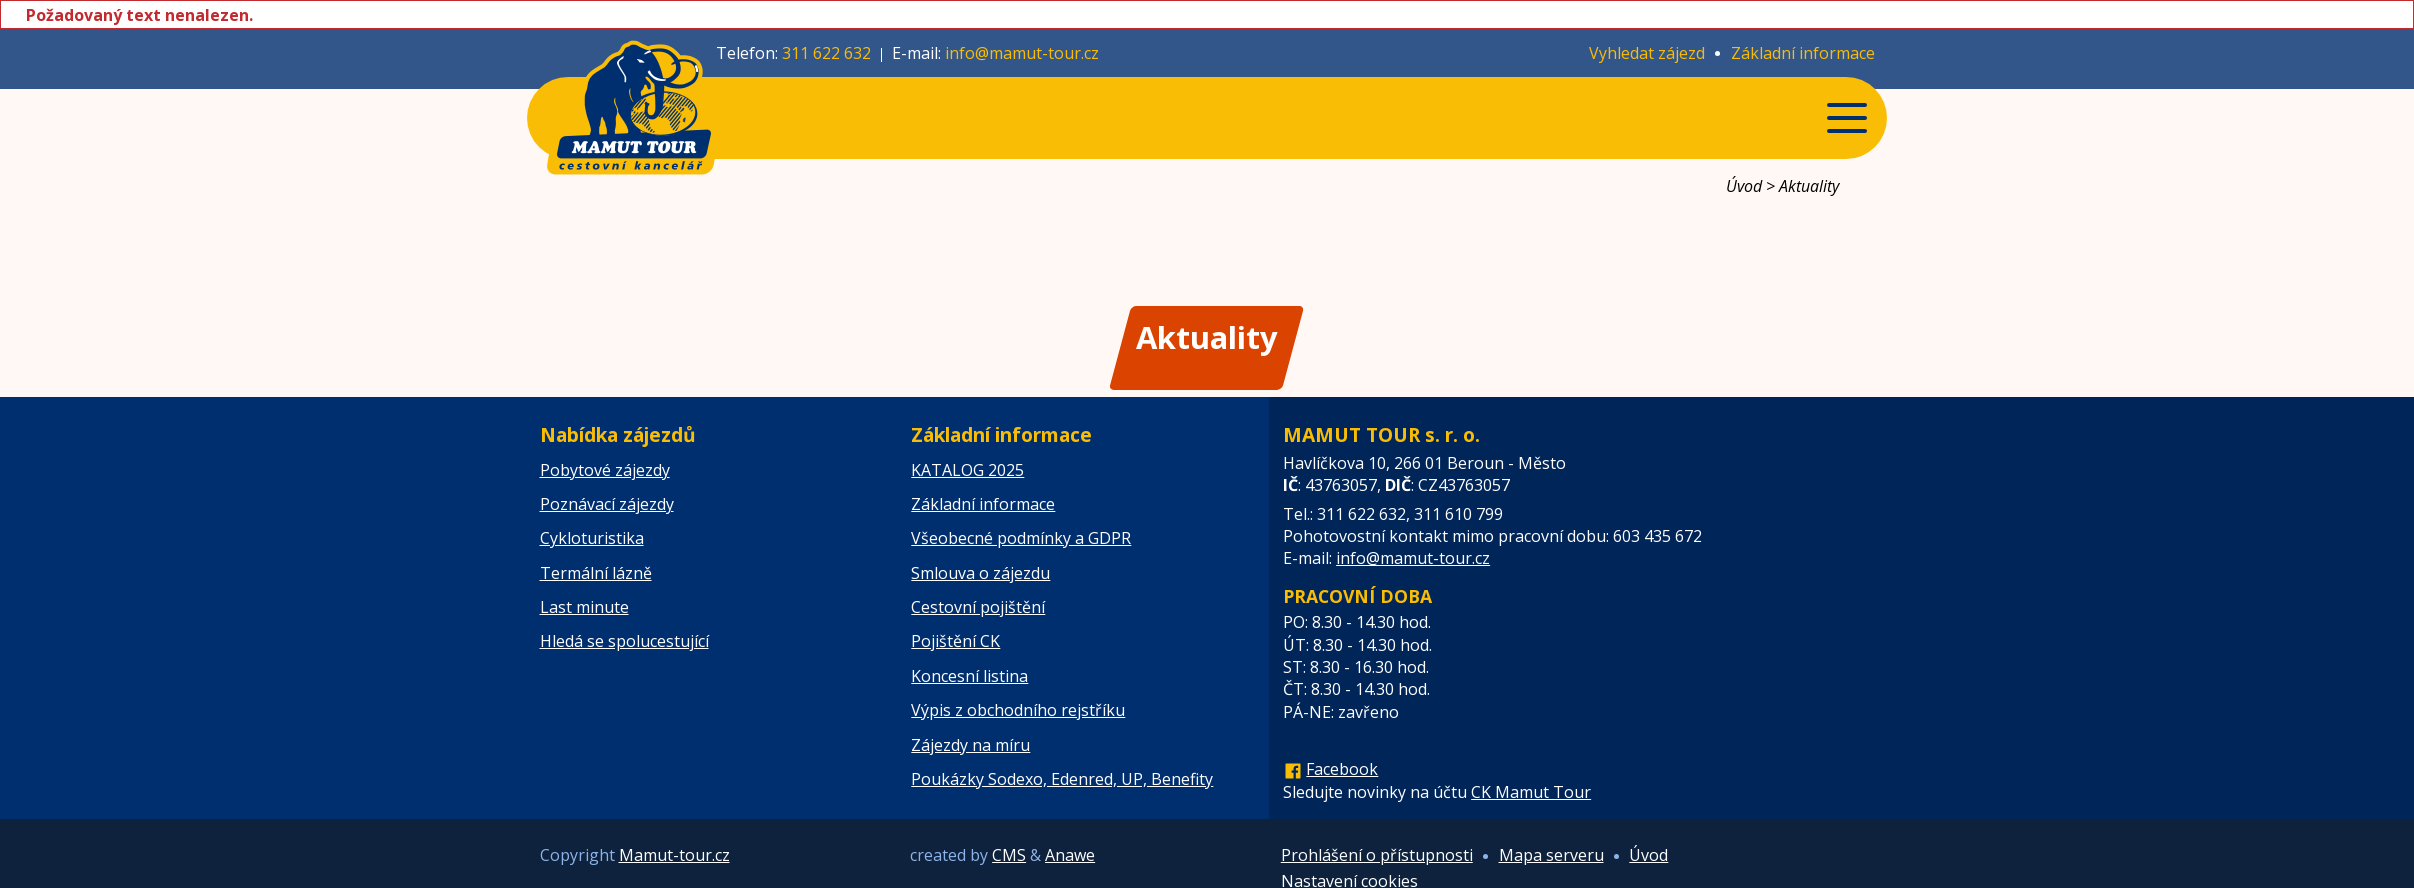 The width and height of the screenshot is (2414, 888). I want to click on info@mamut-tour.cz, so click(1022, 53).